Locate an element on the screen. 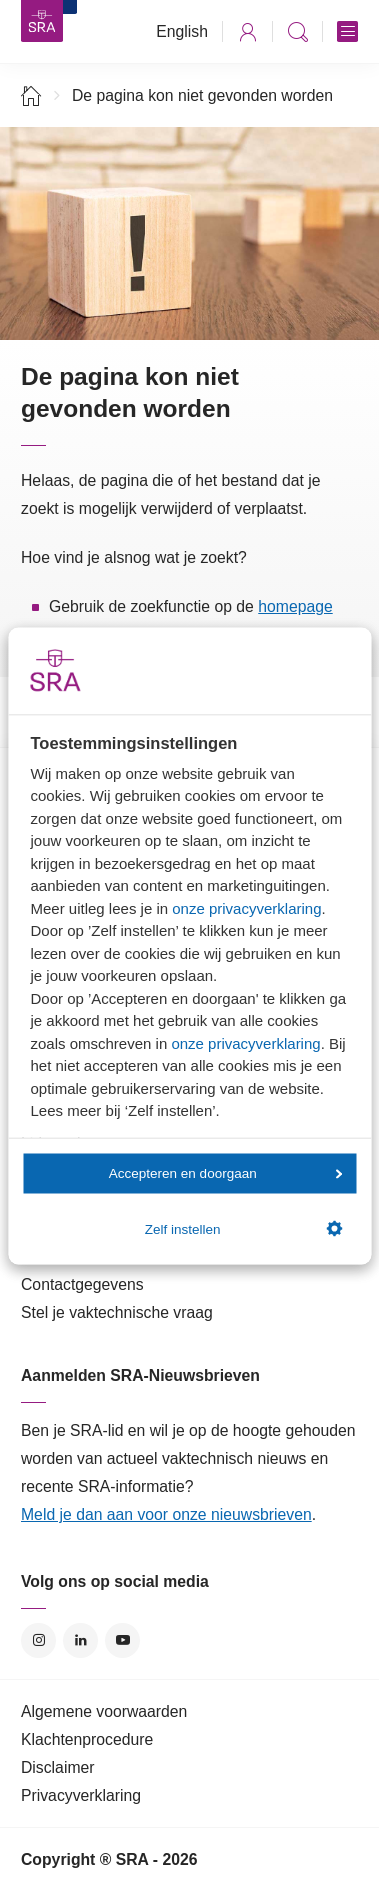  Zelf instellen is located at coordinates (244, 1229).